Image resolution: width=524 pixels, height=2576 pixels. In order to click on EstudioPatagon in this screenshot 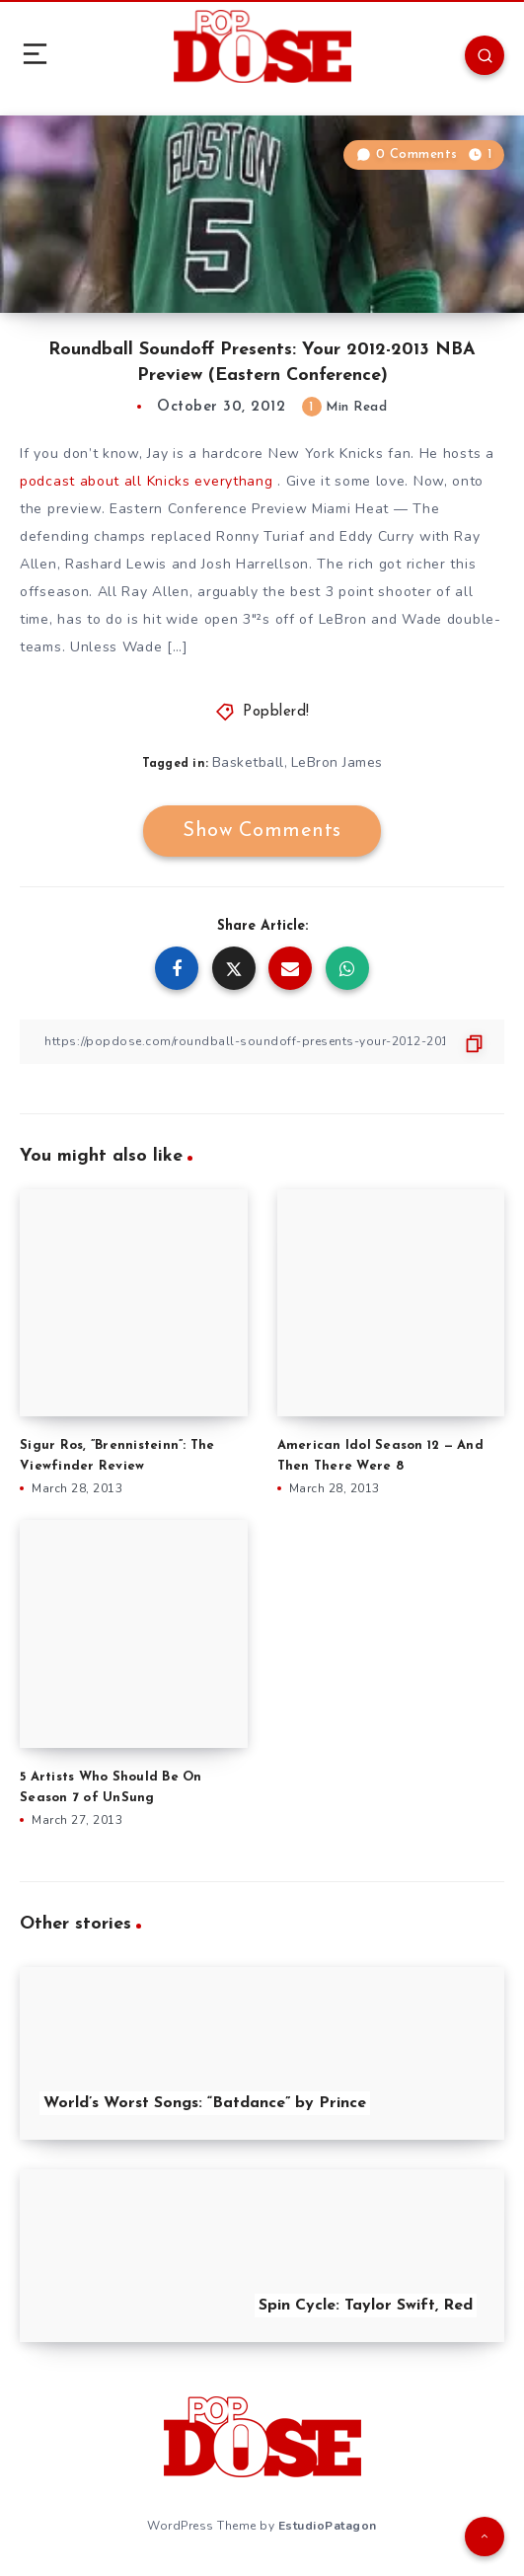, I will do `click(327, 2526)`.